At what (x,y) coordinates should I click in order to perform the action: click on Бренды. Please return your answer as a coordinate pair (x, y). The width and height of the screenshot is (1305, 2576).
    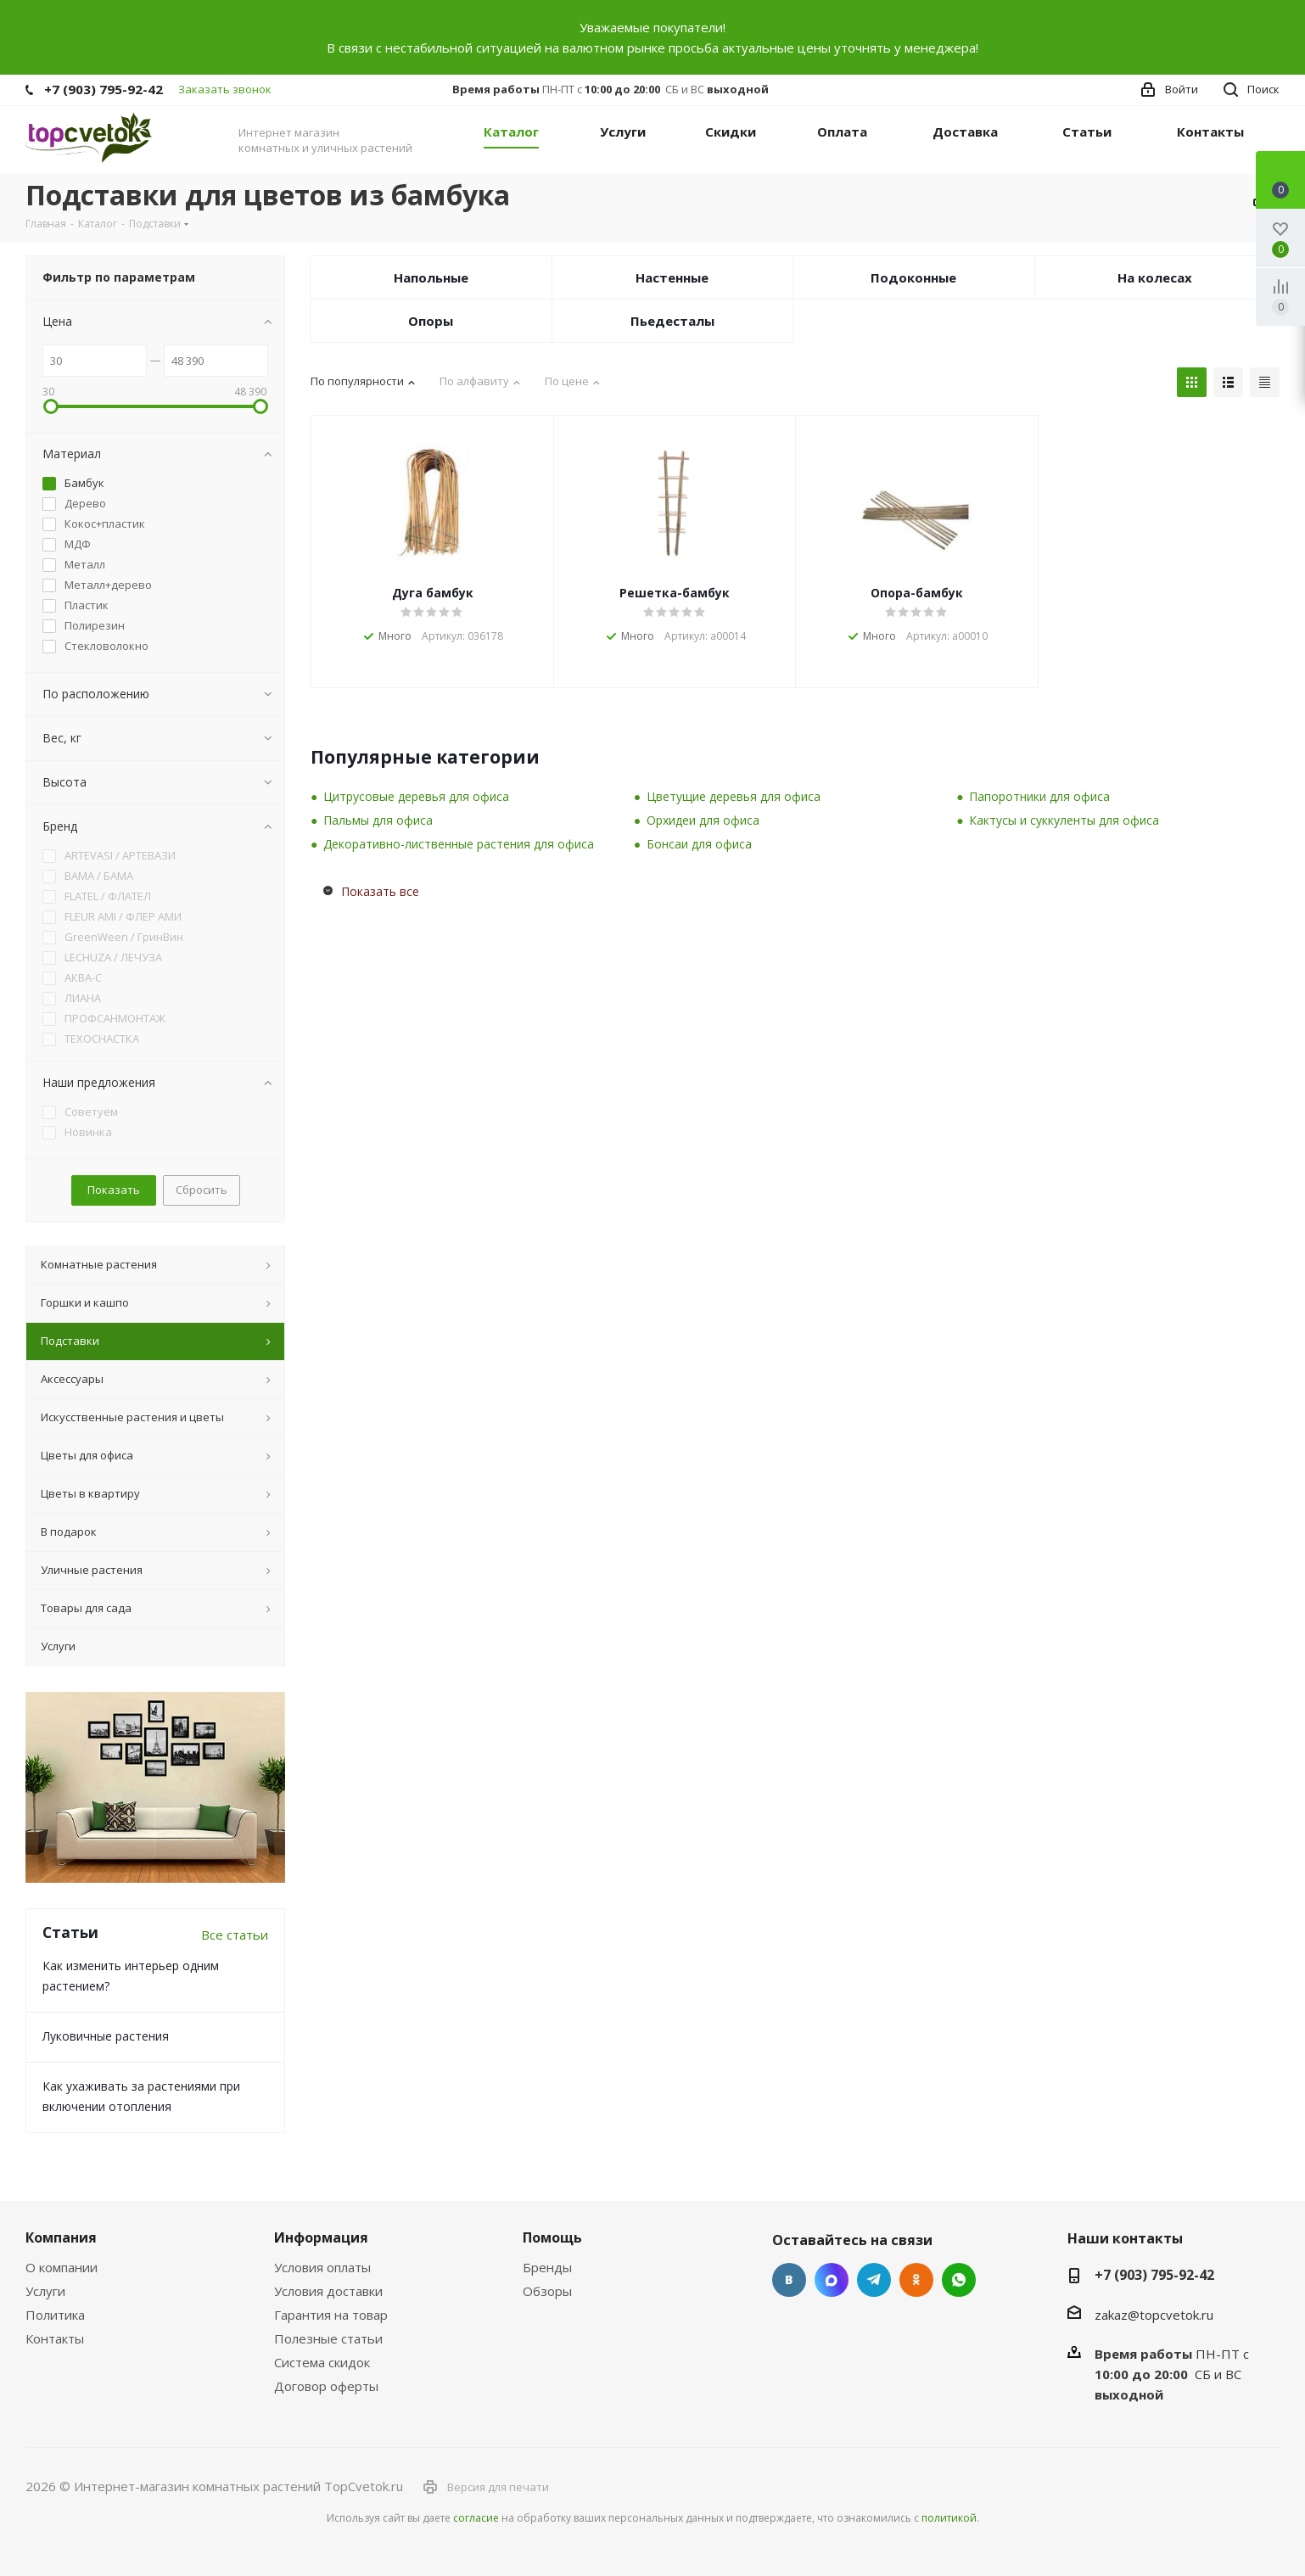
    Looking at the image, I should click on (547, 2267).